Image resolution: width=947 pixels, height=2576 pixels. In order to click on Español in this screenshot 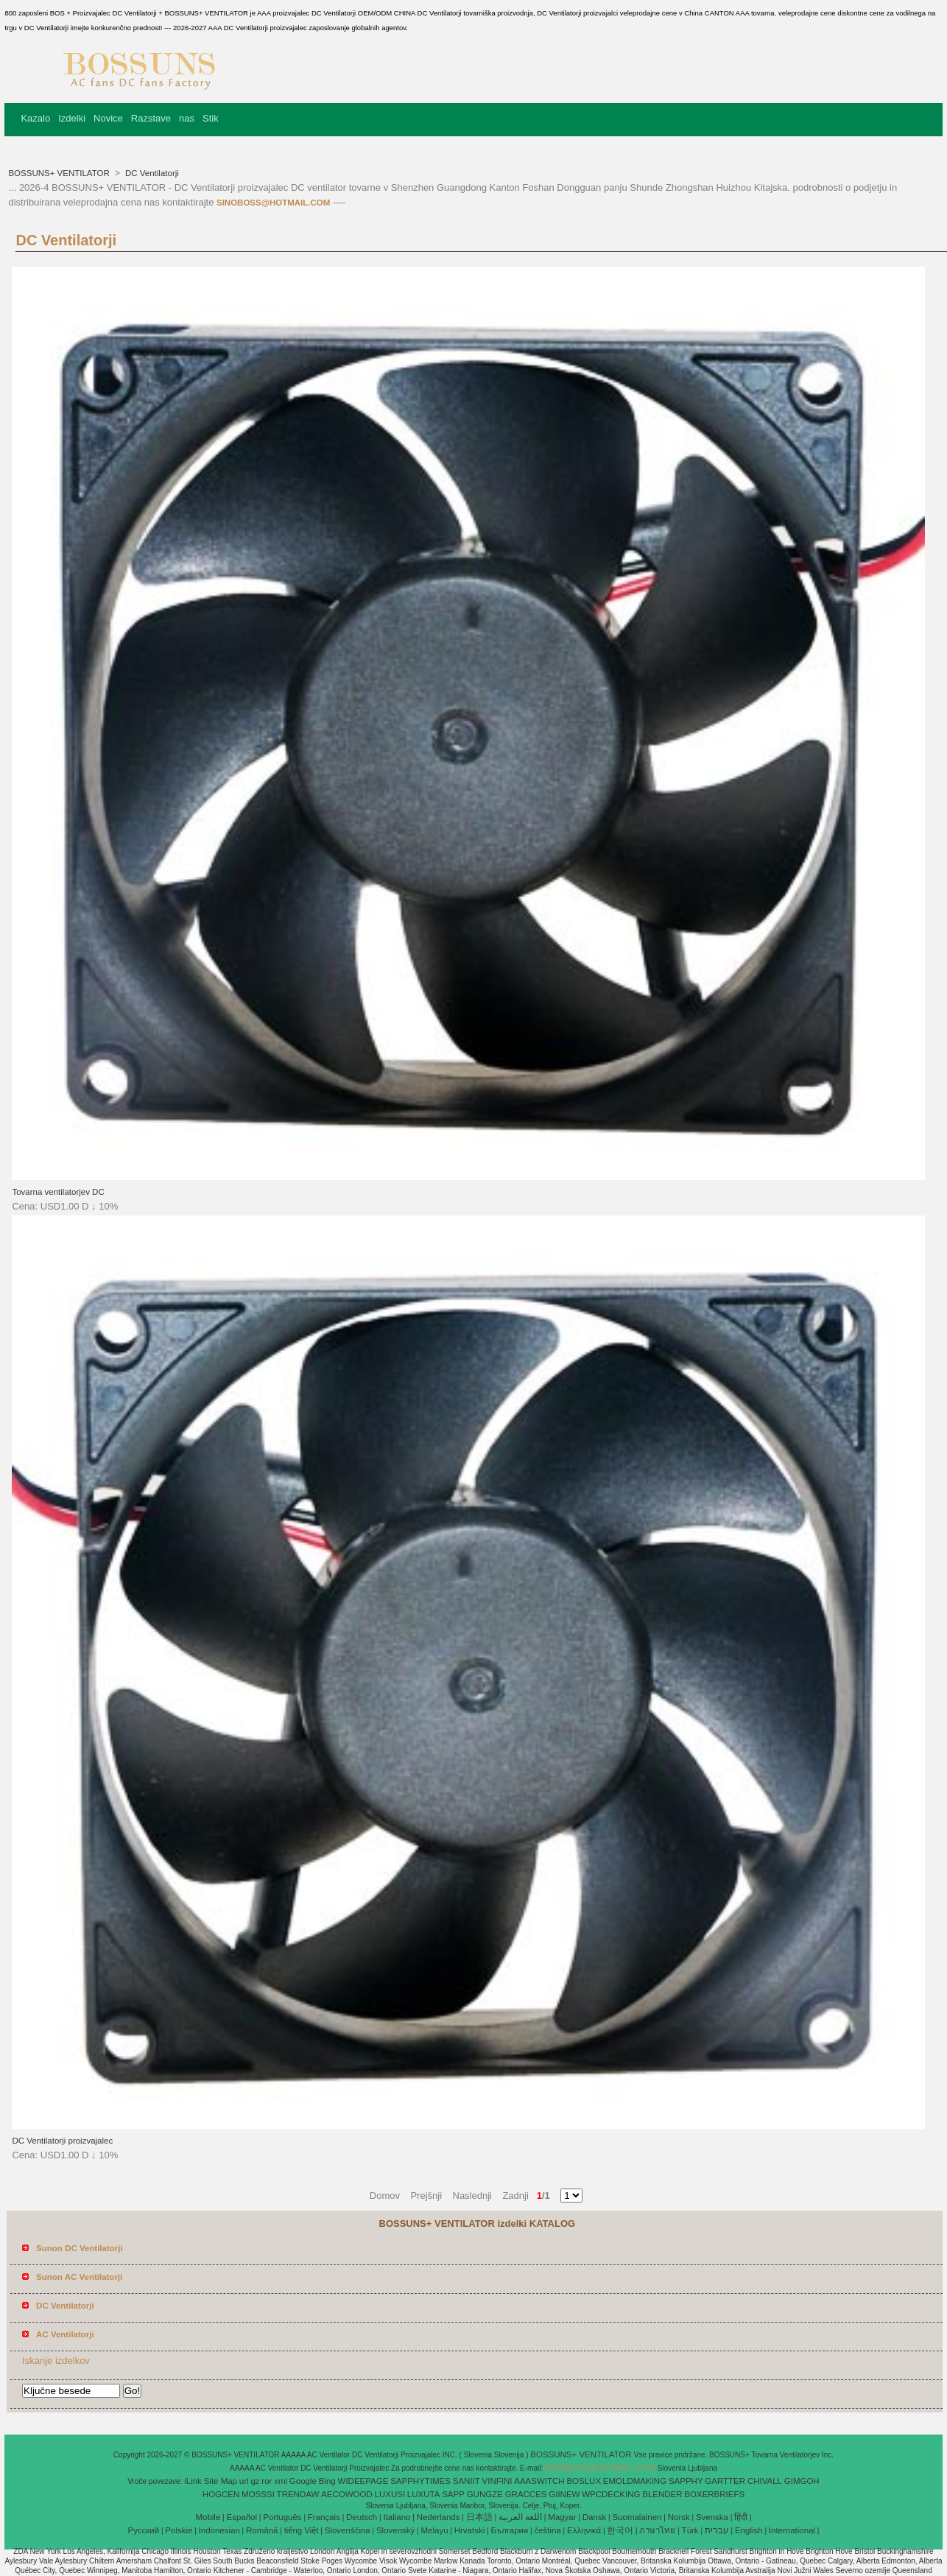, I will do `click(241, 2517)`.